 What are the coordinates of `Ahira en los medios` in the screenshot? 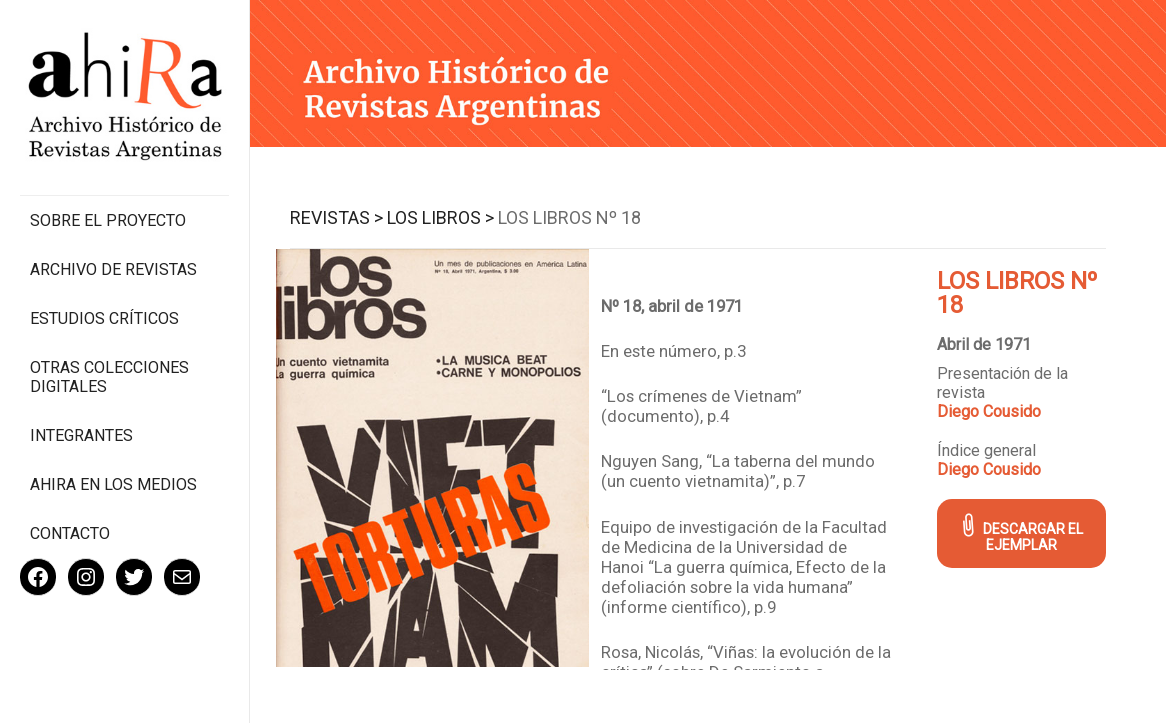 It's located at (113, 484).